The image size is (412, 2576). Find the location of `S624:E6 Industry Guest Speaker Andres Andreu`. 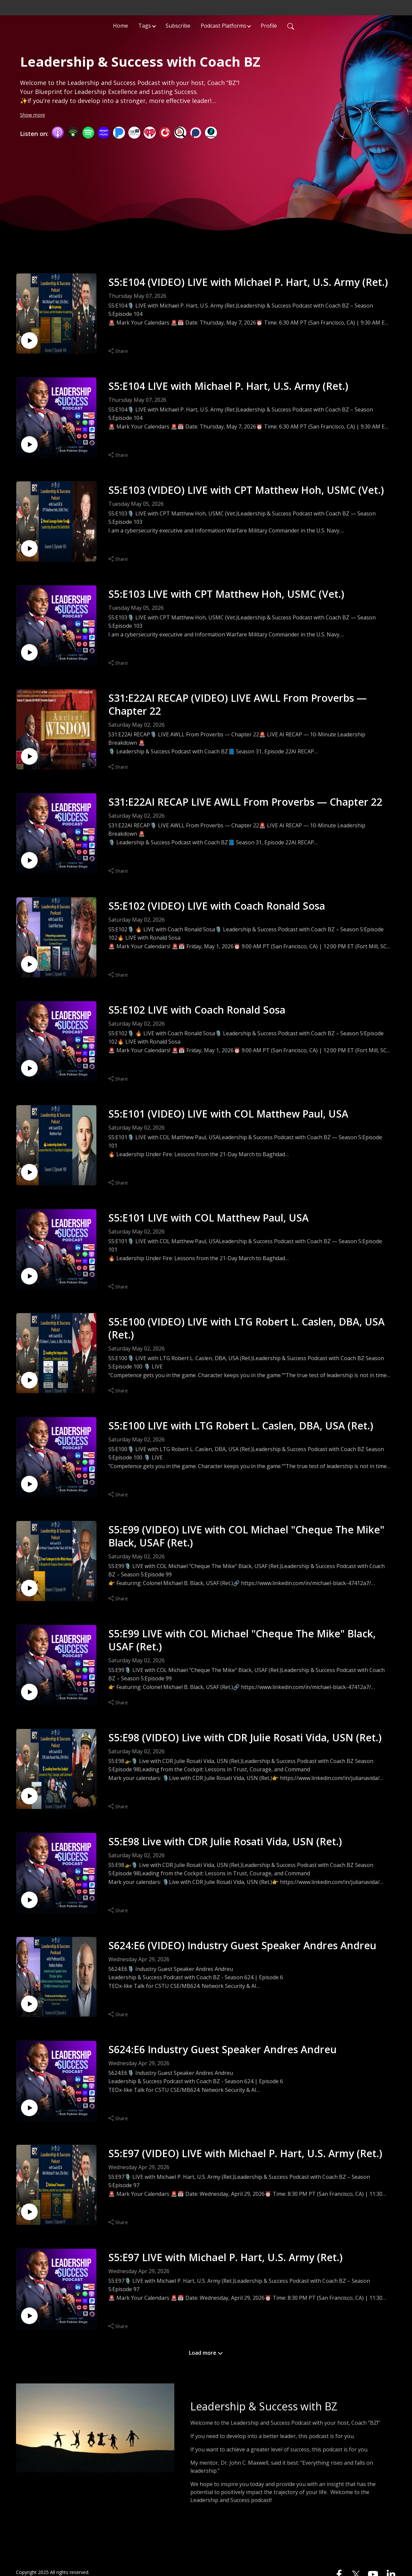

S624:E6 Industry Guest Speaker Andres Andreu is located at coordinates (222, 2049).